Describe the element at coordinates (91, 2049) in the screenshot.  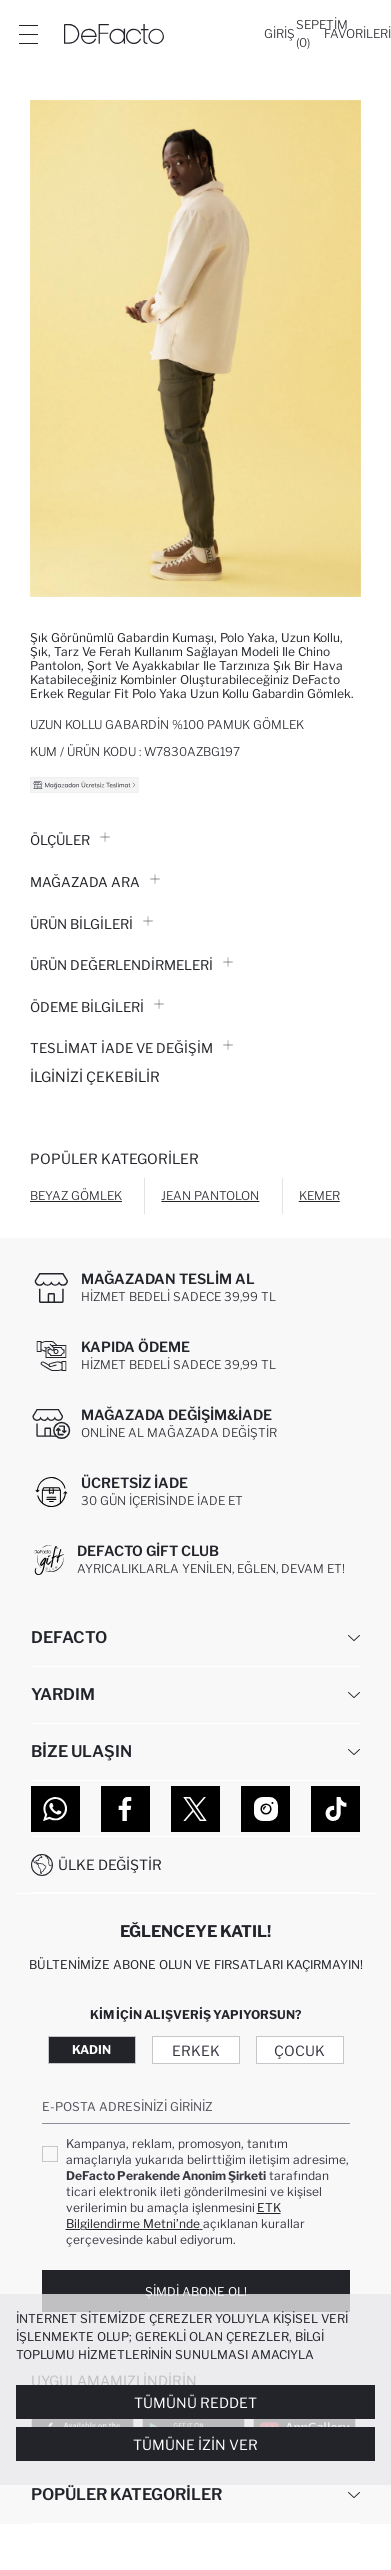
I see `Kadın` at that location.